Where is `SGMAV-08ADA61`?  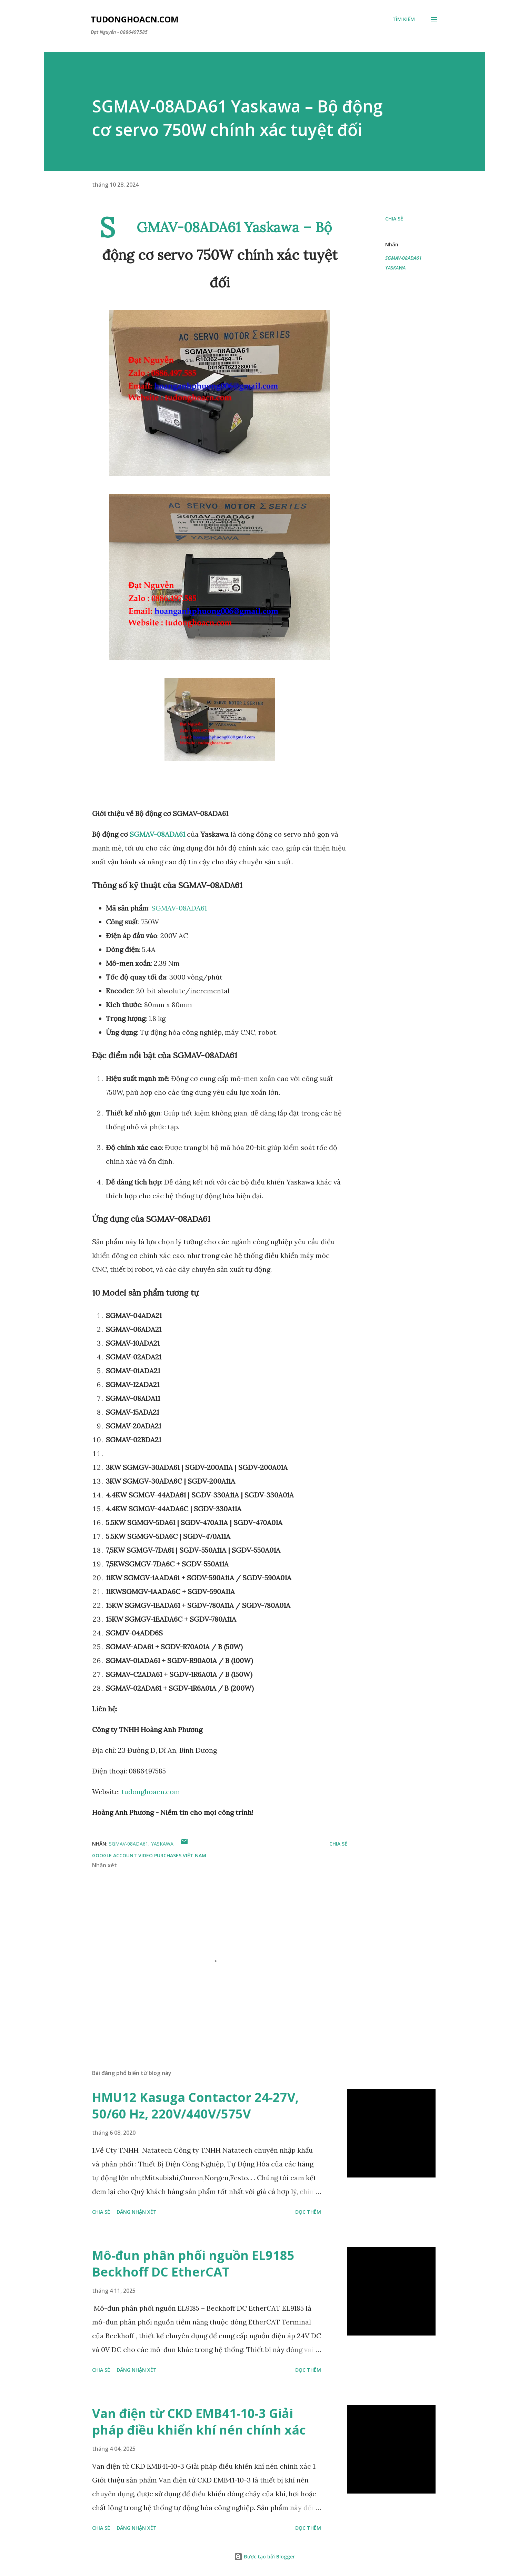
SGMAV-08ADA61 is located at coordinates (157, 834).